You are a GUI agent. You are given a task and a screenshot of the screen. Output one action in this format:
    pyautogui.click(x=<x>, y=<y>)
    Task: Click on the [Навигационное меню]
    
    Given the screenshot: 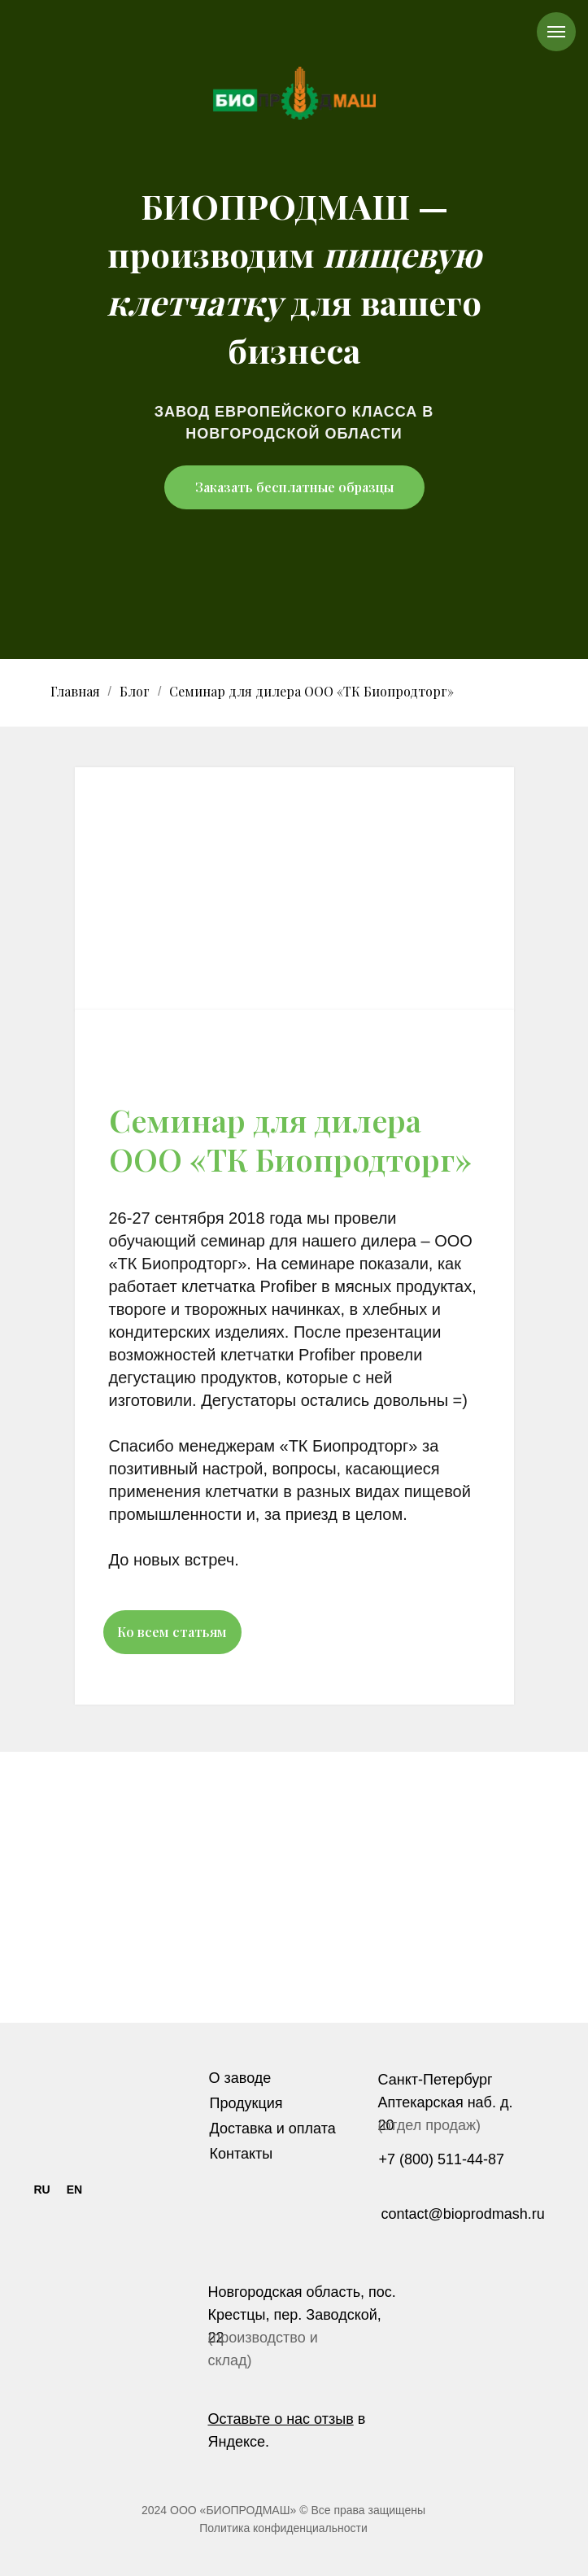 What is the action you would take?
    pyautogui.click(x=556, y=31)
    